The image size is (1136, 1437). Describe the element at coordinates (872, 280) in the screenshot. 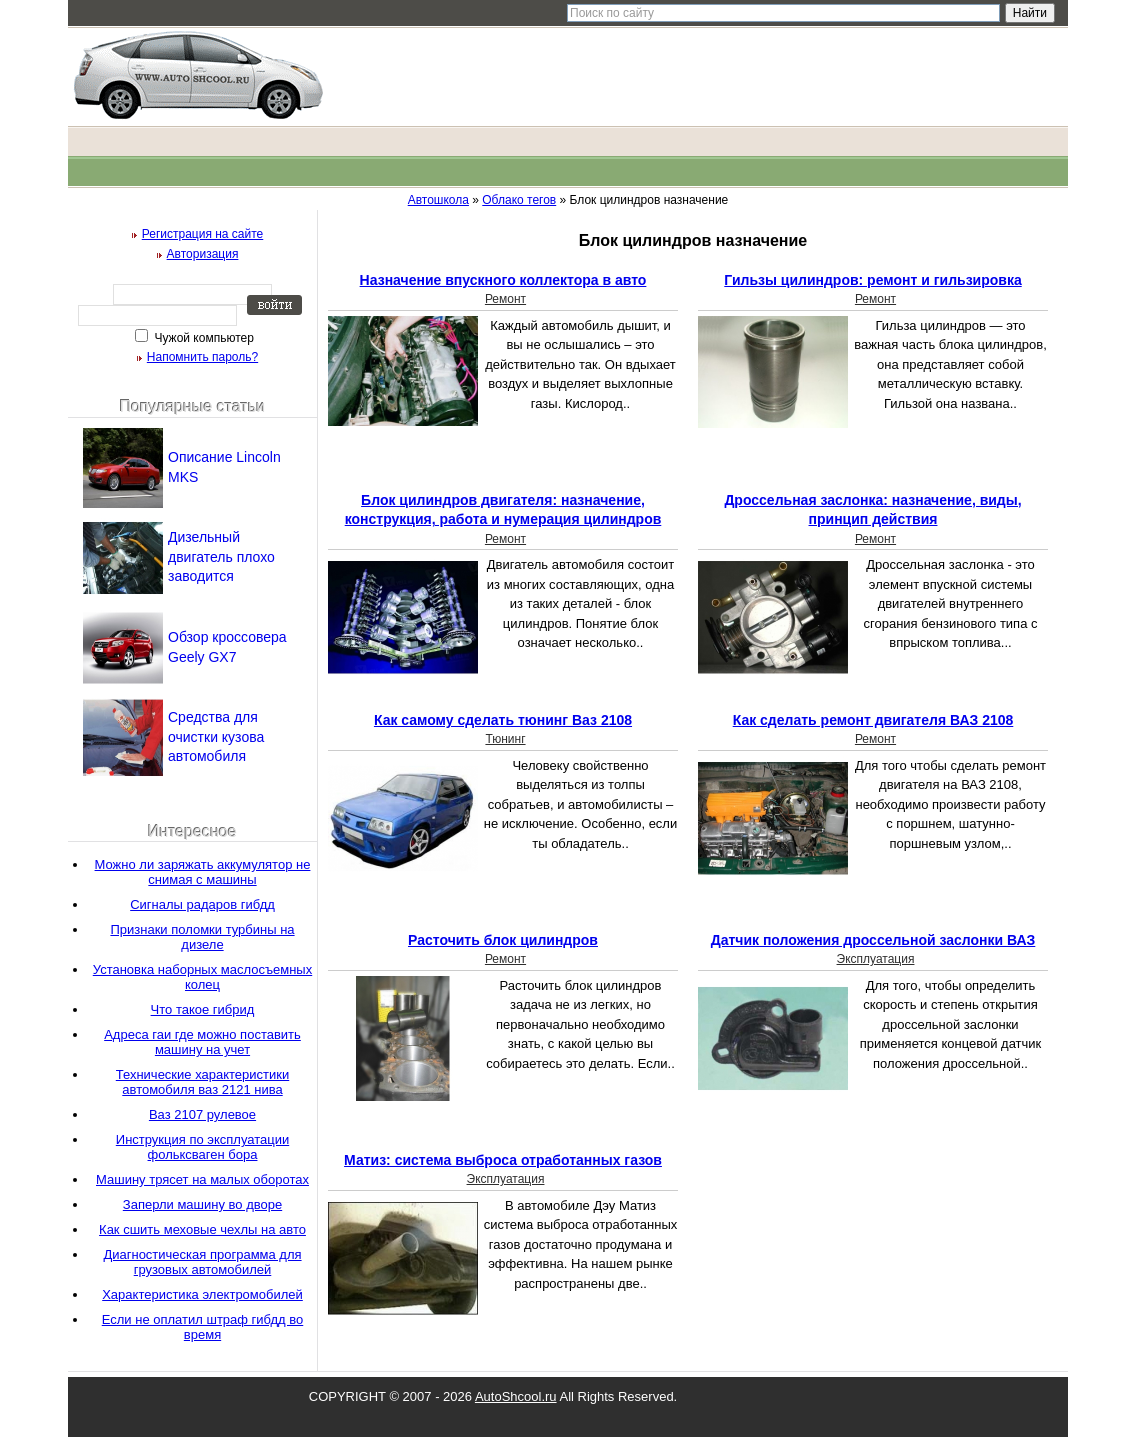

I see `Гильзы цилиндров: ремонт и гильзировка` at that location.